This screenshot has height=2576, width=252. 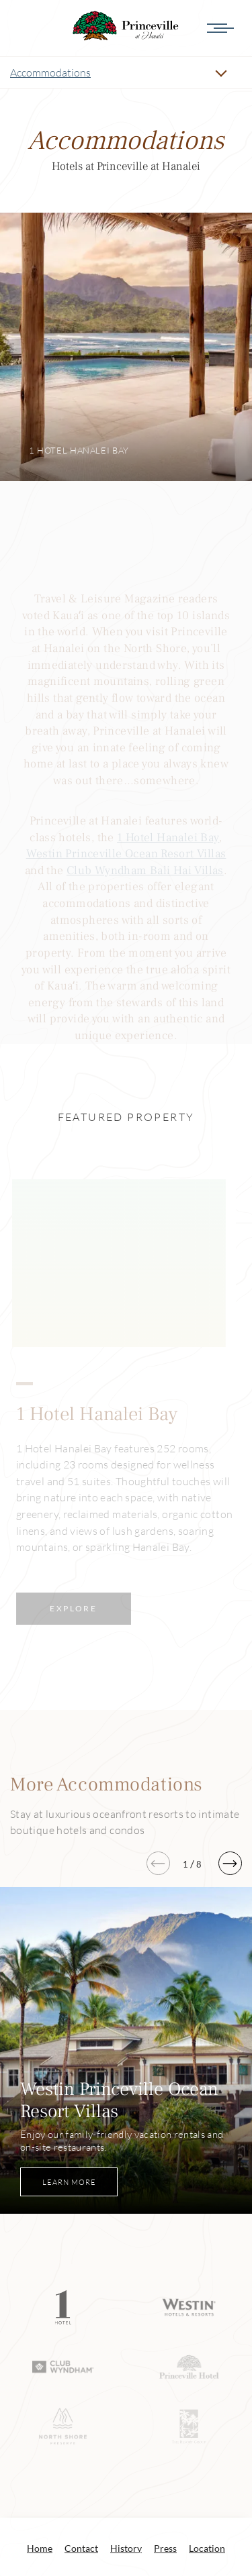 I want to click on info@princeville.com, so click(x=181, y=2509).